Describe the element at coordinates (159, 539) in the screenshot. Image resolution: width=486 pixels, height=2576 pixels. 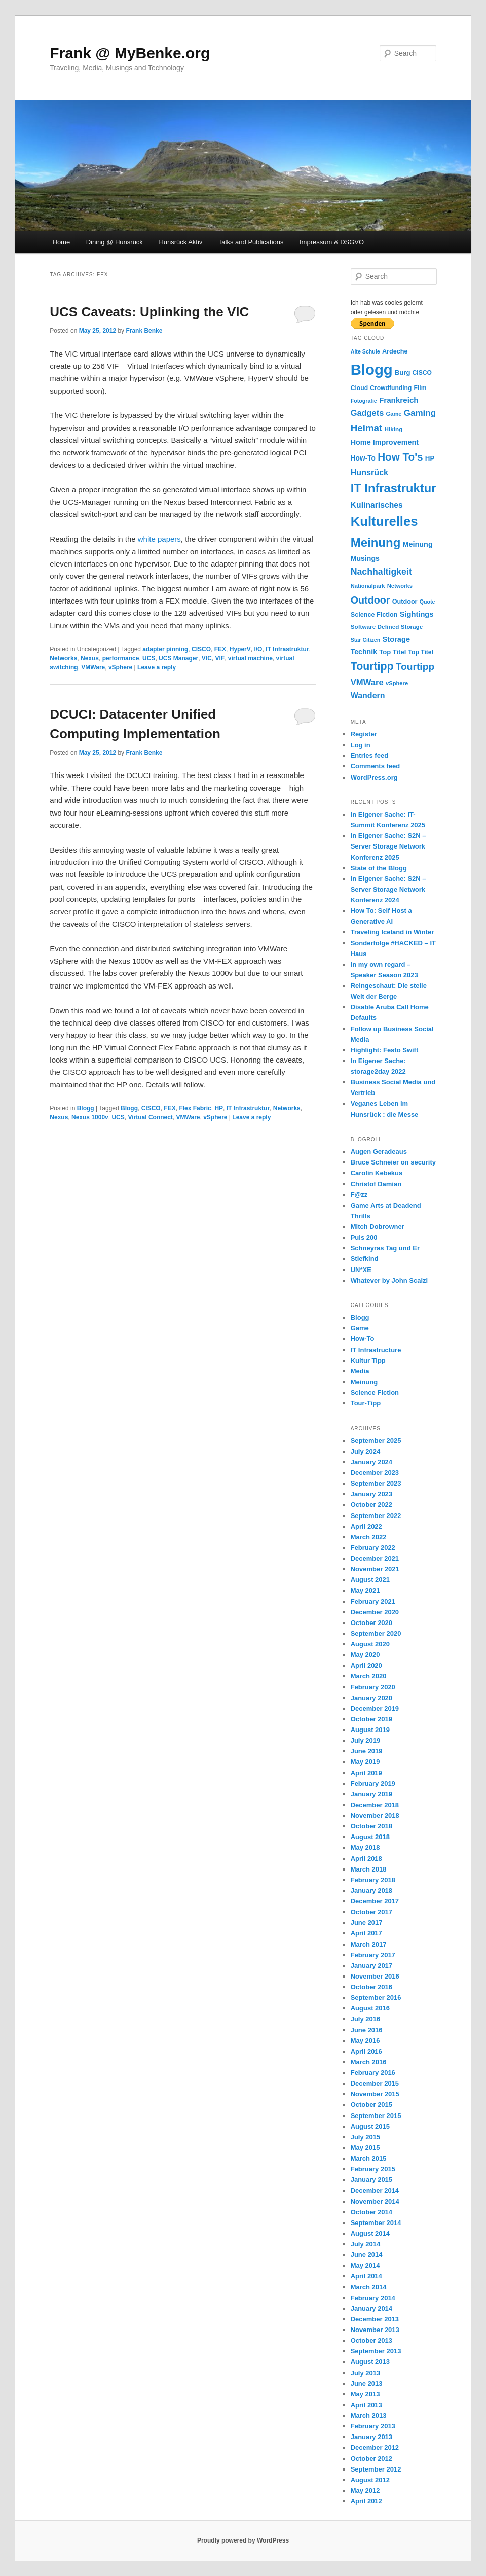
I see `white papers` at that location.